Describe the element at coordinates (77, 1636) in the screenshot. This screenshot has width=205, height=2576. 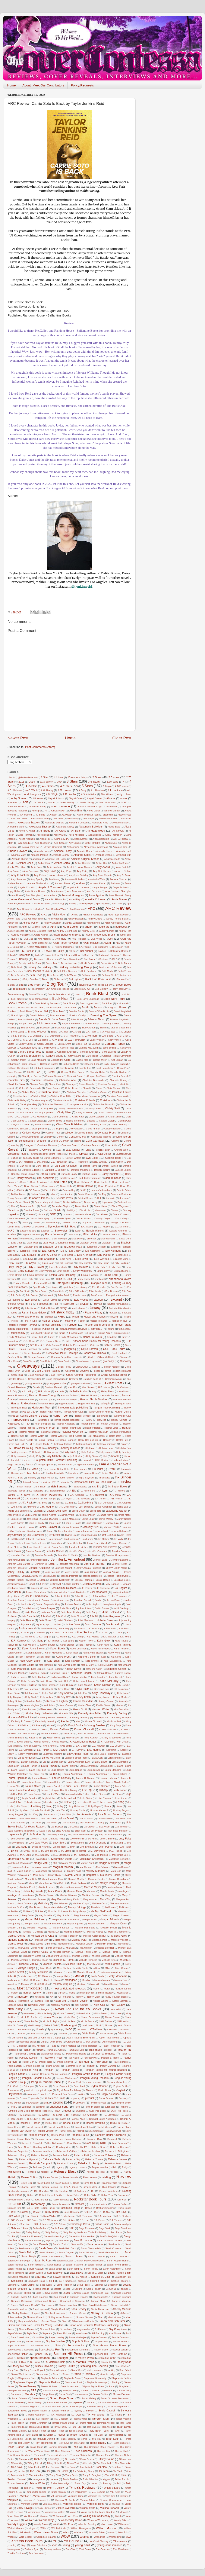
I see `K.L. Going` at that location.